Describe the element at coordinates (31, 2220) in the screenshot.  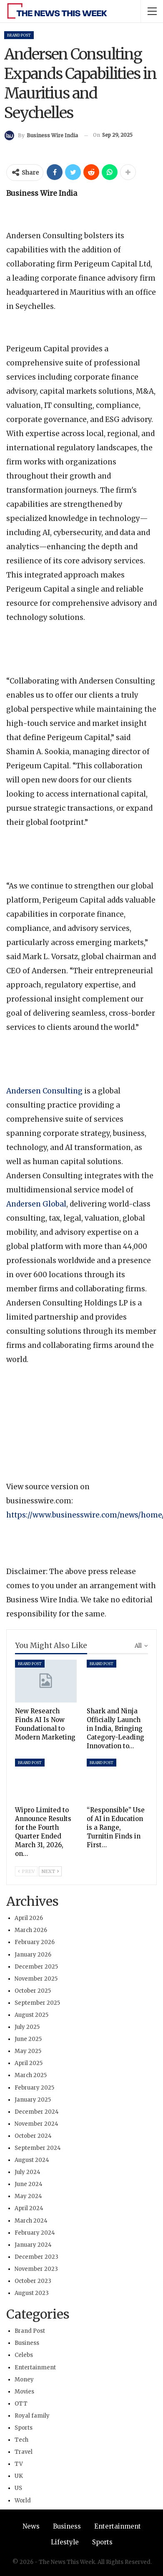
I see `March 2024` at that location.